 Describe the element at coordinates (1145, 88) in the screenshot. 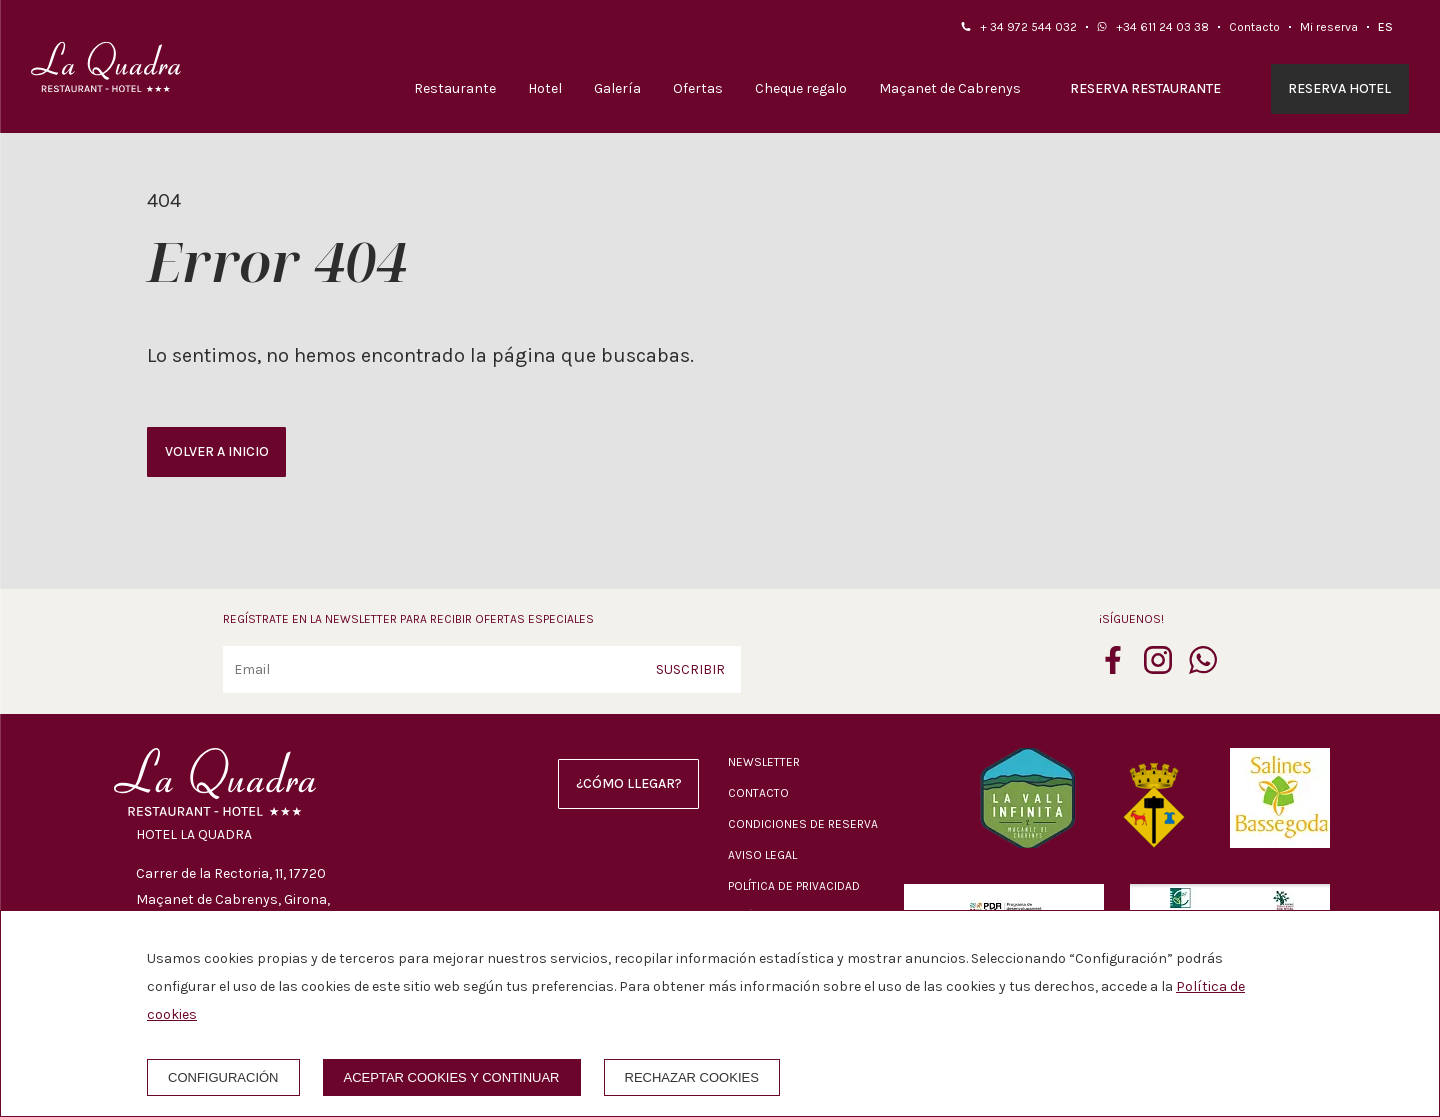

I see `Reserva restaurante` at that location.